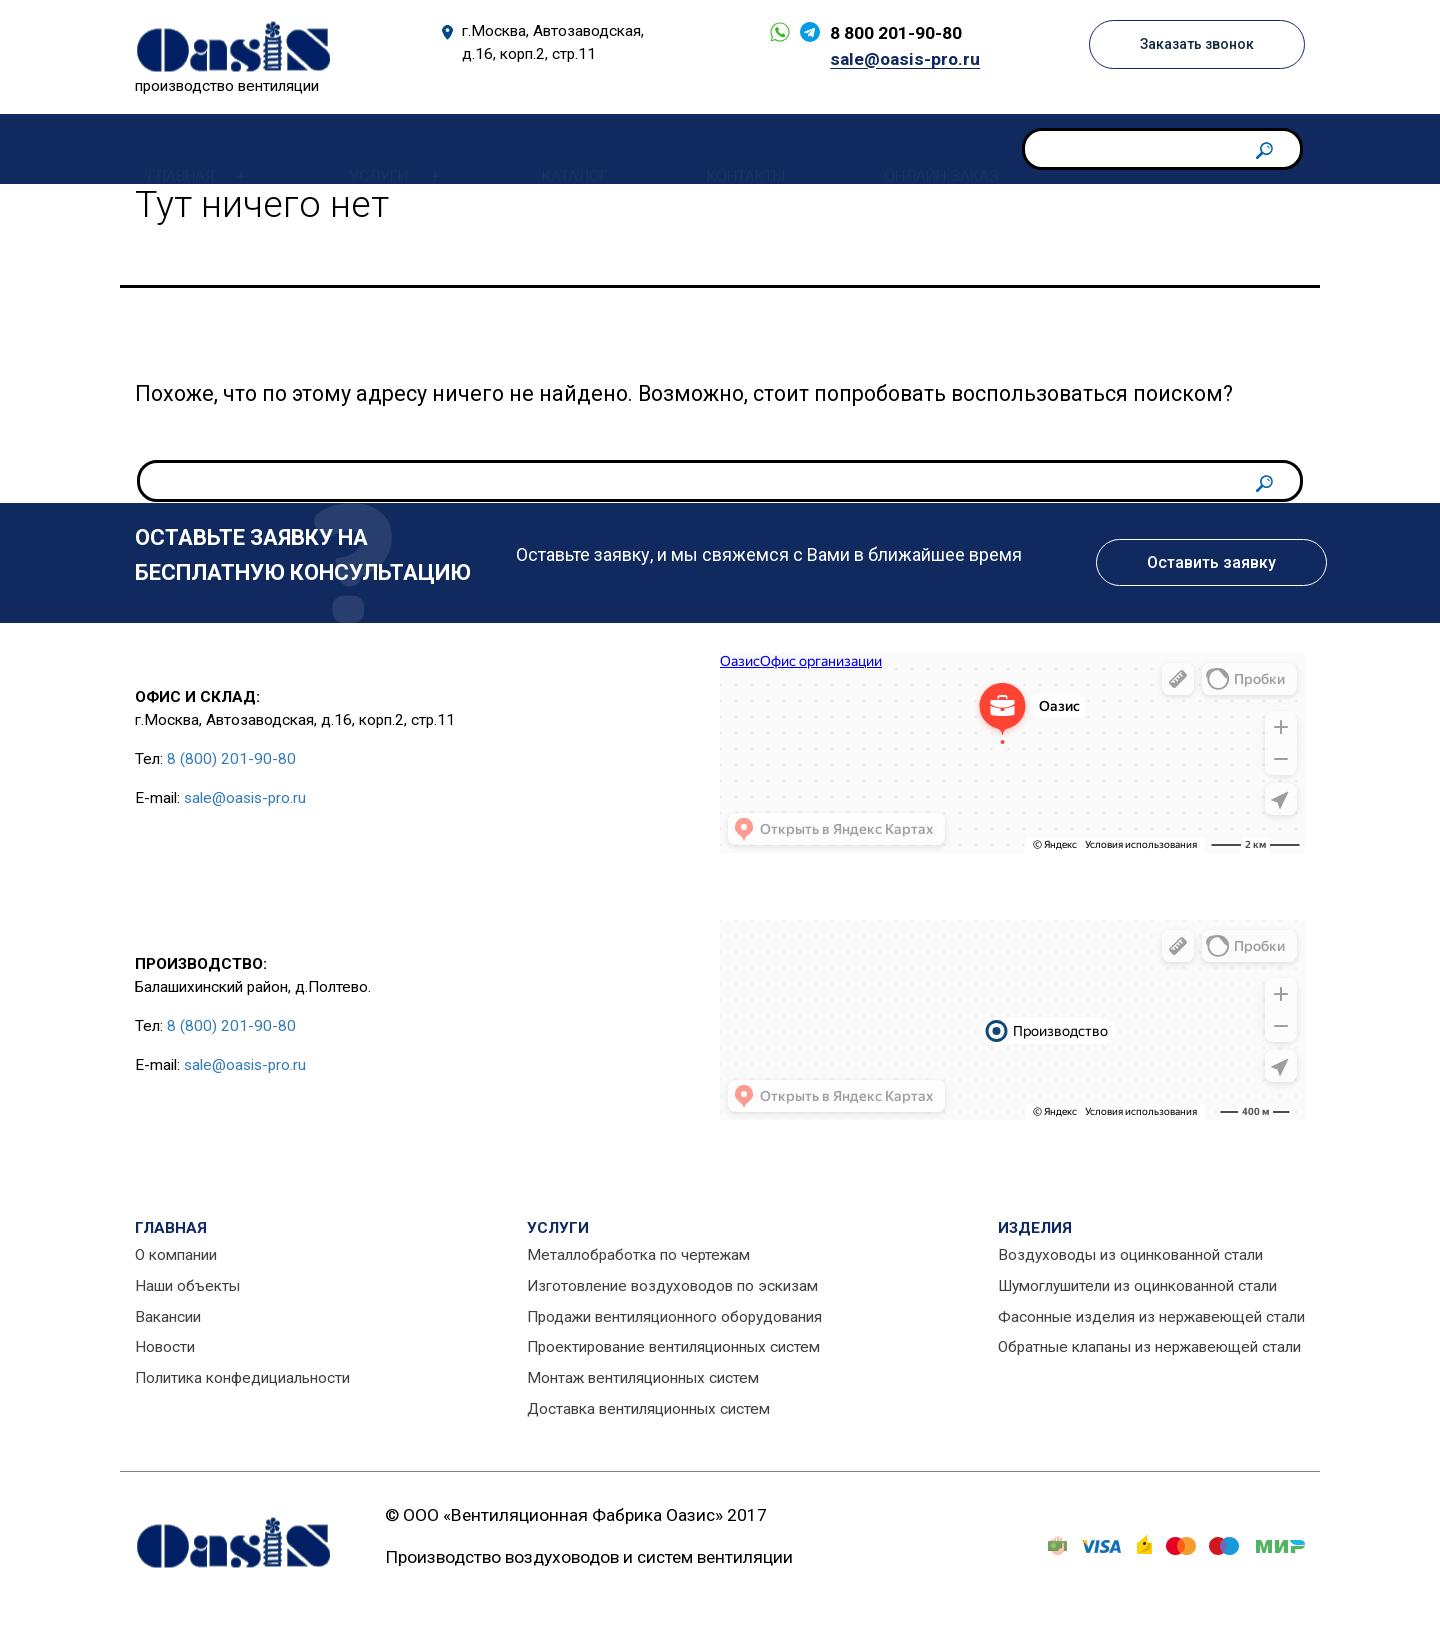 The height and width of the screenshot is (1646, 1440). What do you see at coordinates (168, 148) in the screenshot?
I see `Главная` at bounding box center [168, 148].